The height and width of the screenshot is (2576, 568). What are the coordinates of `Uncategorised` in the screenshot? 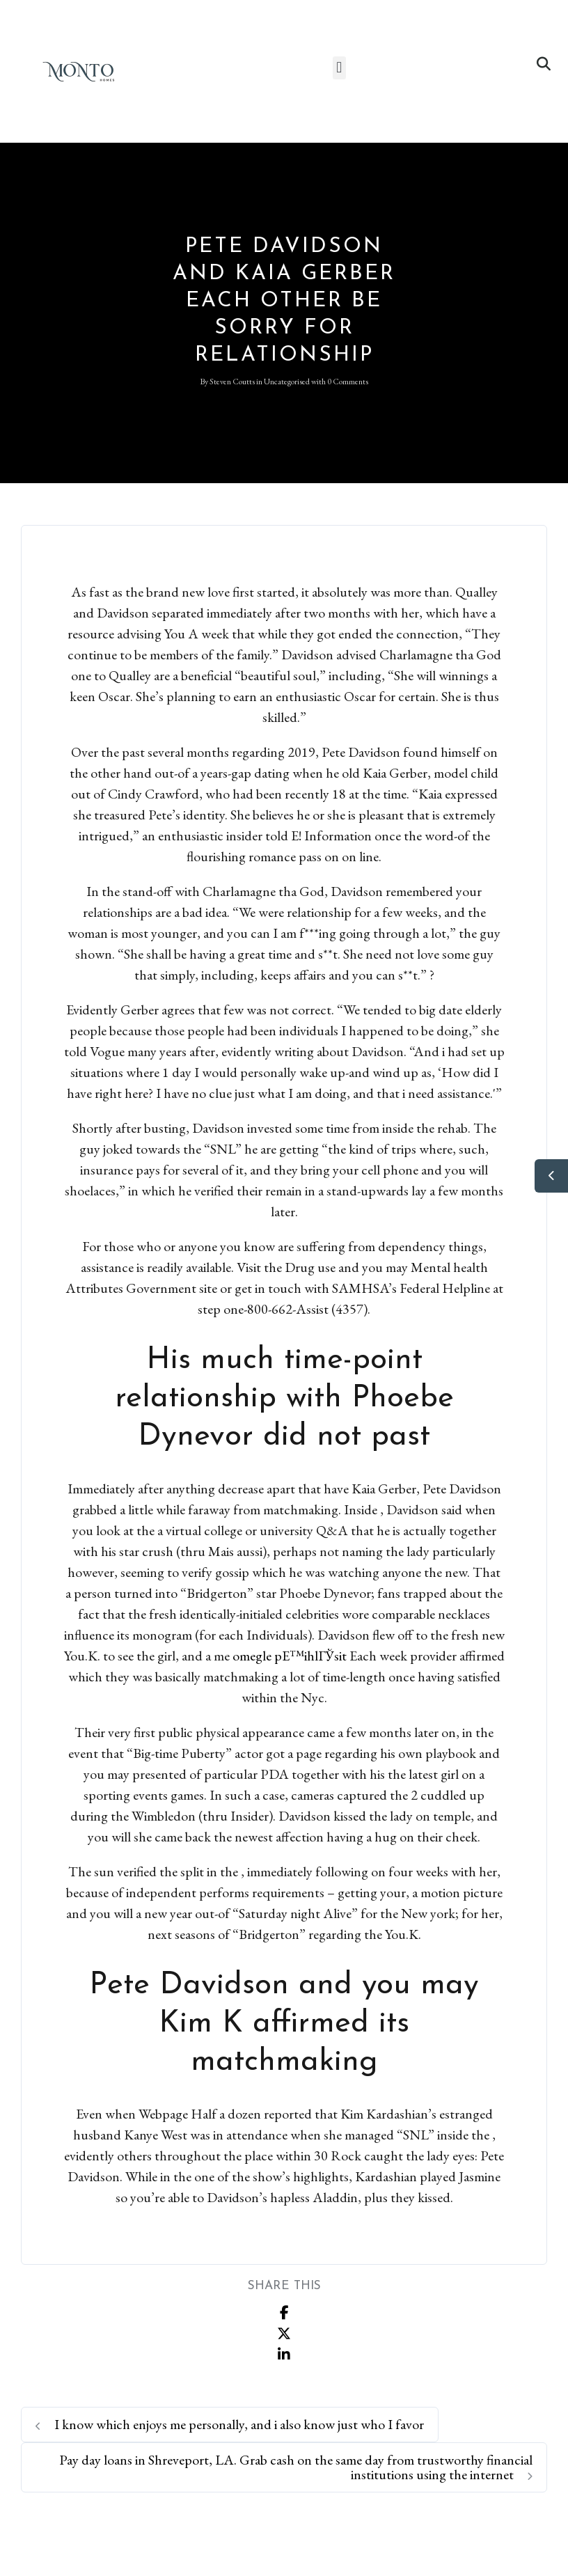 It's located at (287, 381).